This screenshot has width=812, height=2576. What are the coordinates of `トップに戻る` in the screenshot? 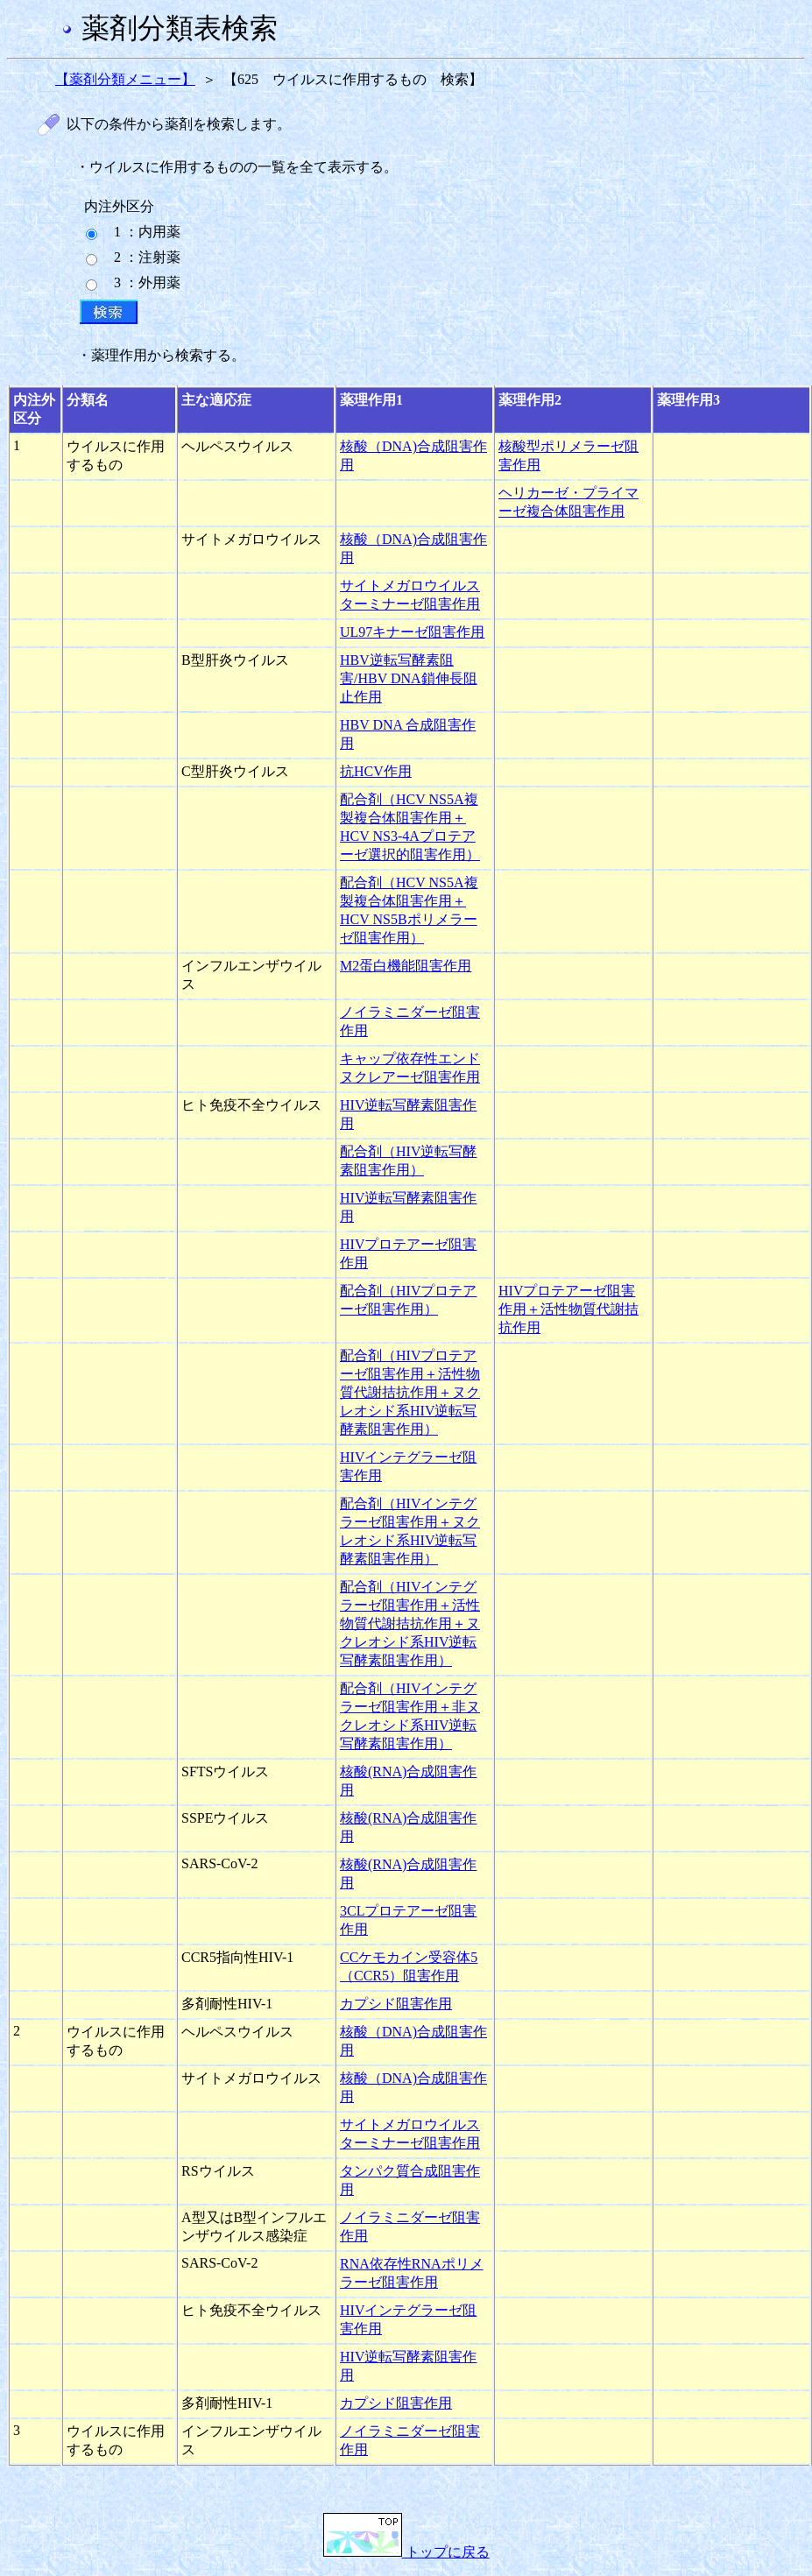 It's located at (406, 2551).